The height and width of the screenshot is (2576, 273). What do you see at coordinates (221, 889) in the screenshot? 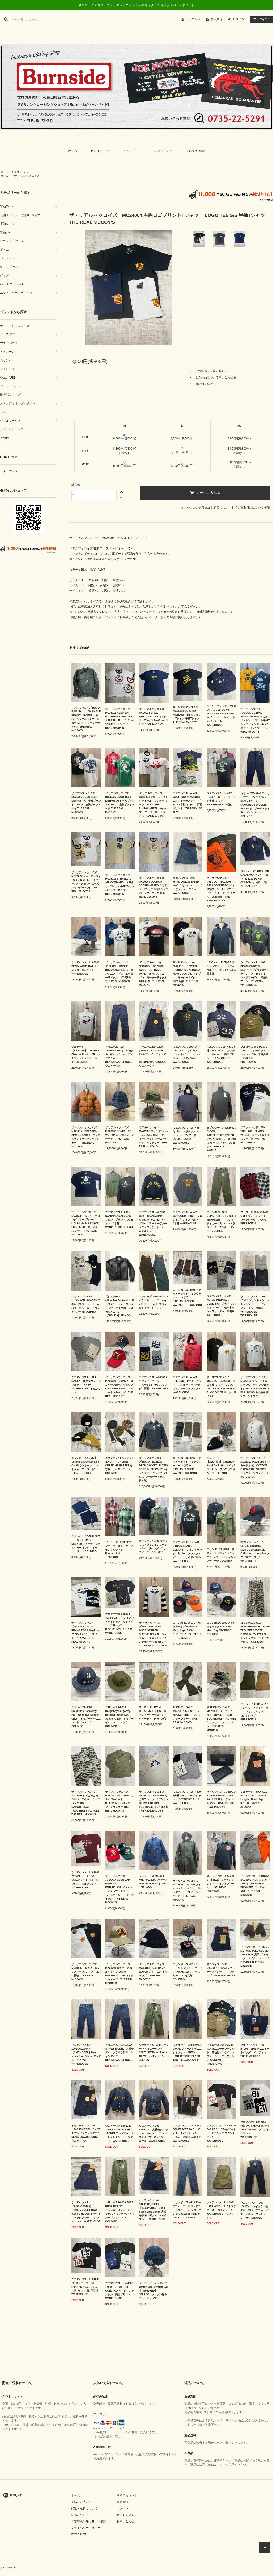
I see `ザ・リアルマッコイズ/BUCO BC26007 R.F. ACCORNERO ブコ半袖プリントTシャツ バイカーズ モーターサイクル 2026新作 THE REAL McCOY'S` at bounding box center [221, 889].